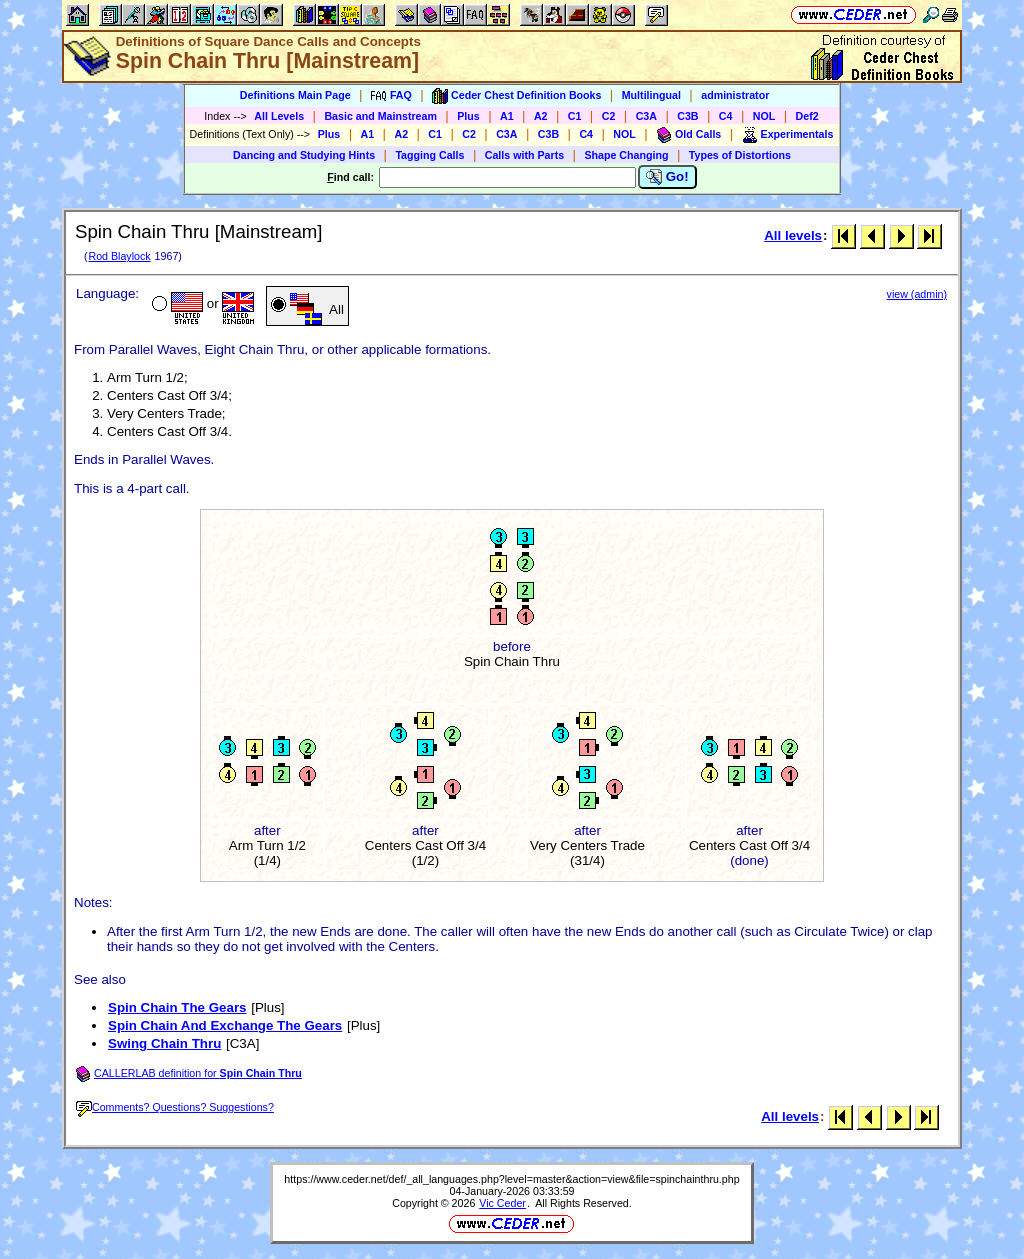  What do you see at coordinates (740, 155) in the screenshot?
I see `Types of Distortions` at bounding box center [740, 155].